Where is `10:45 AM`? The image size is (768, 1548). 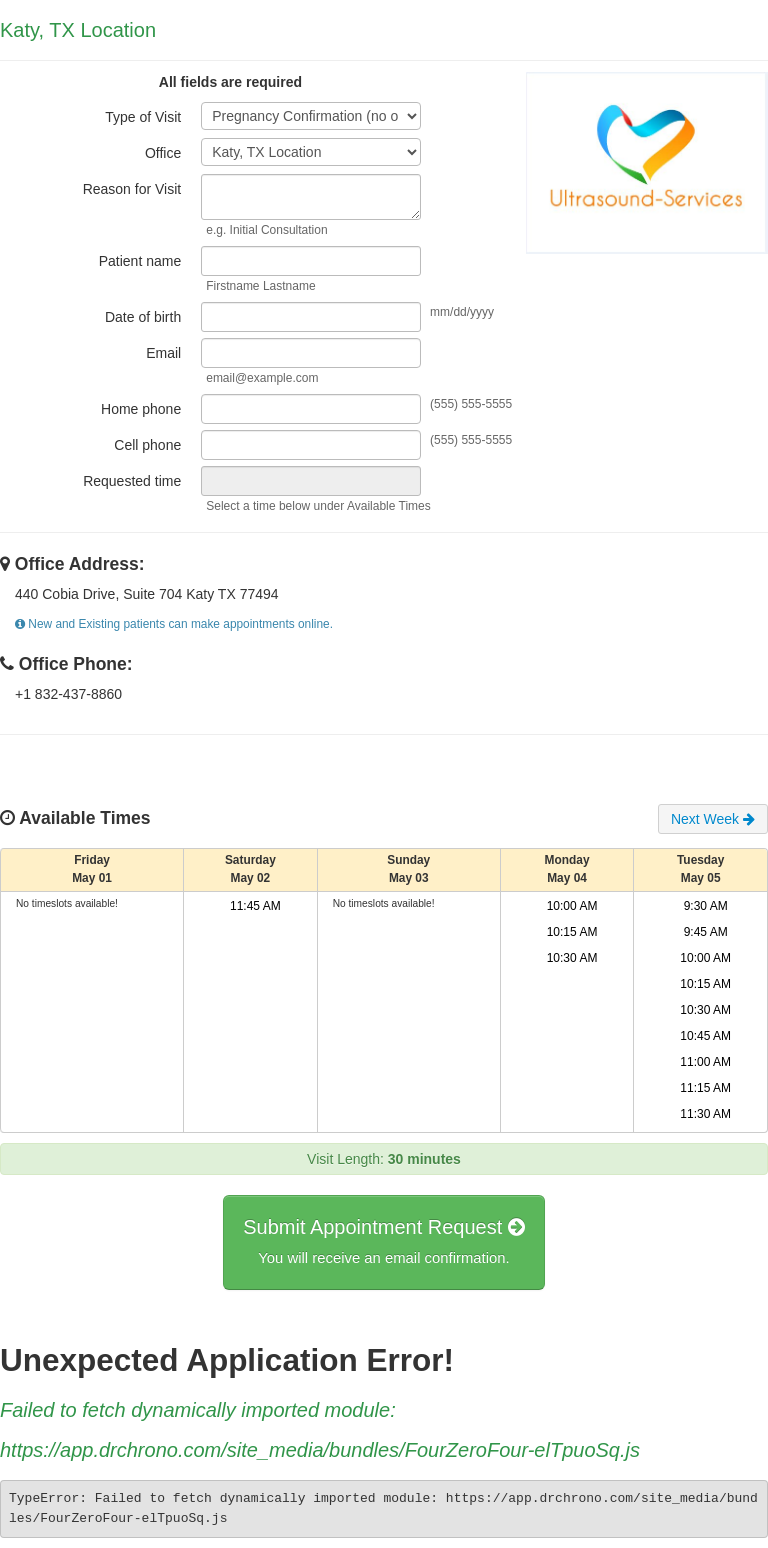
10:45 AM is located at coordinates (705, 1036).